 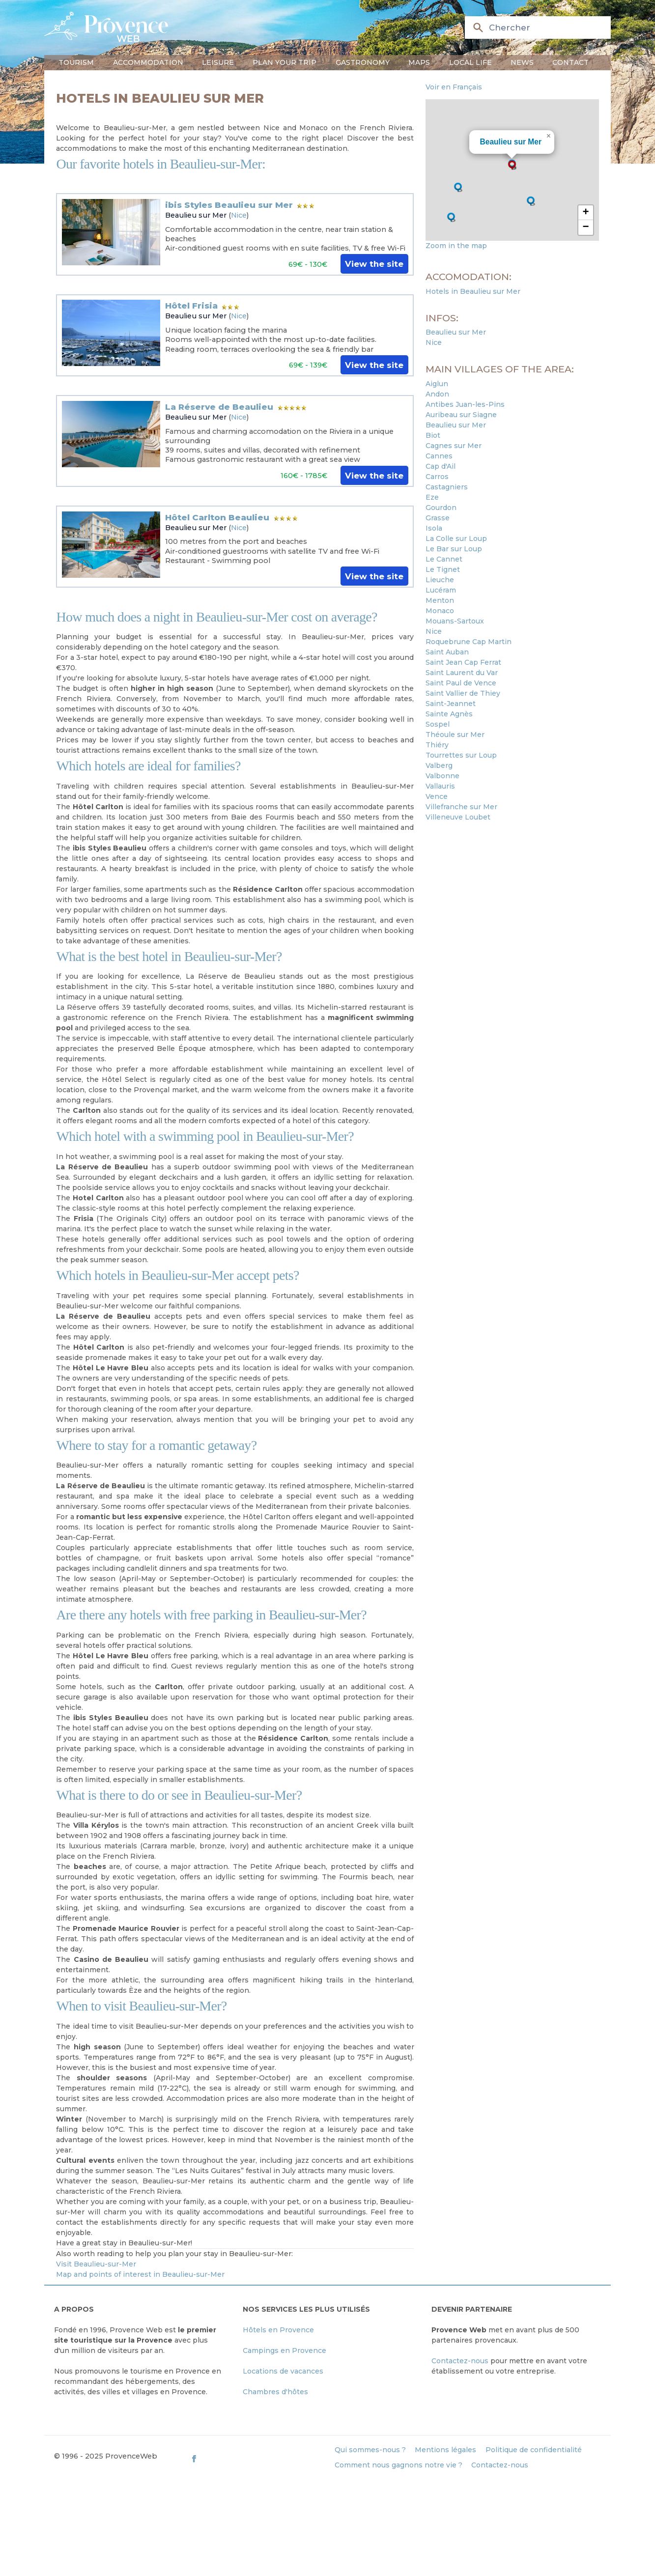 I want to click on Eze, so click(x=432, y=497).